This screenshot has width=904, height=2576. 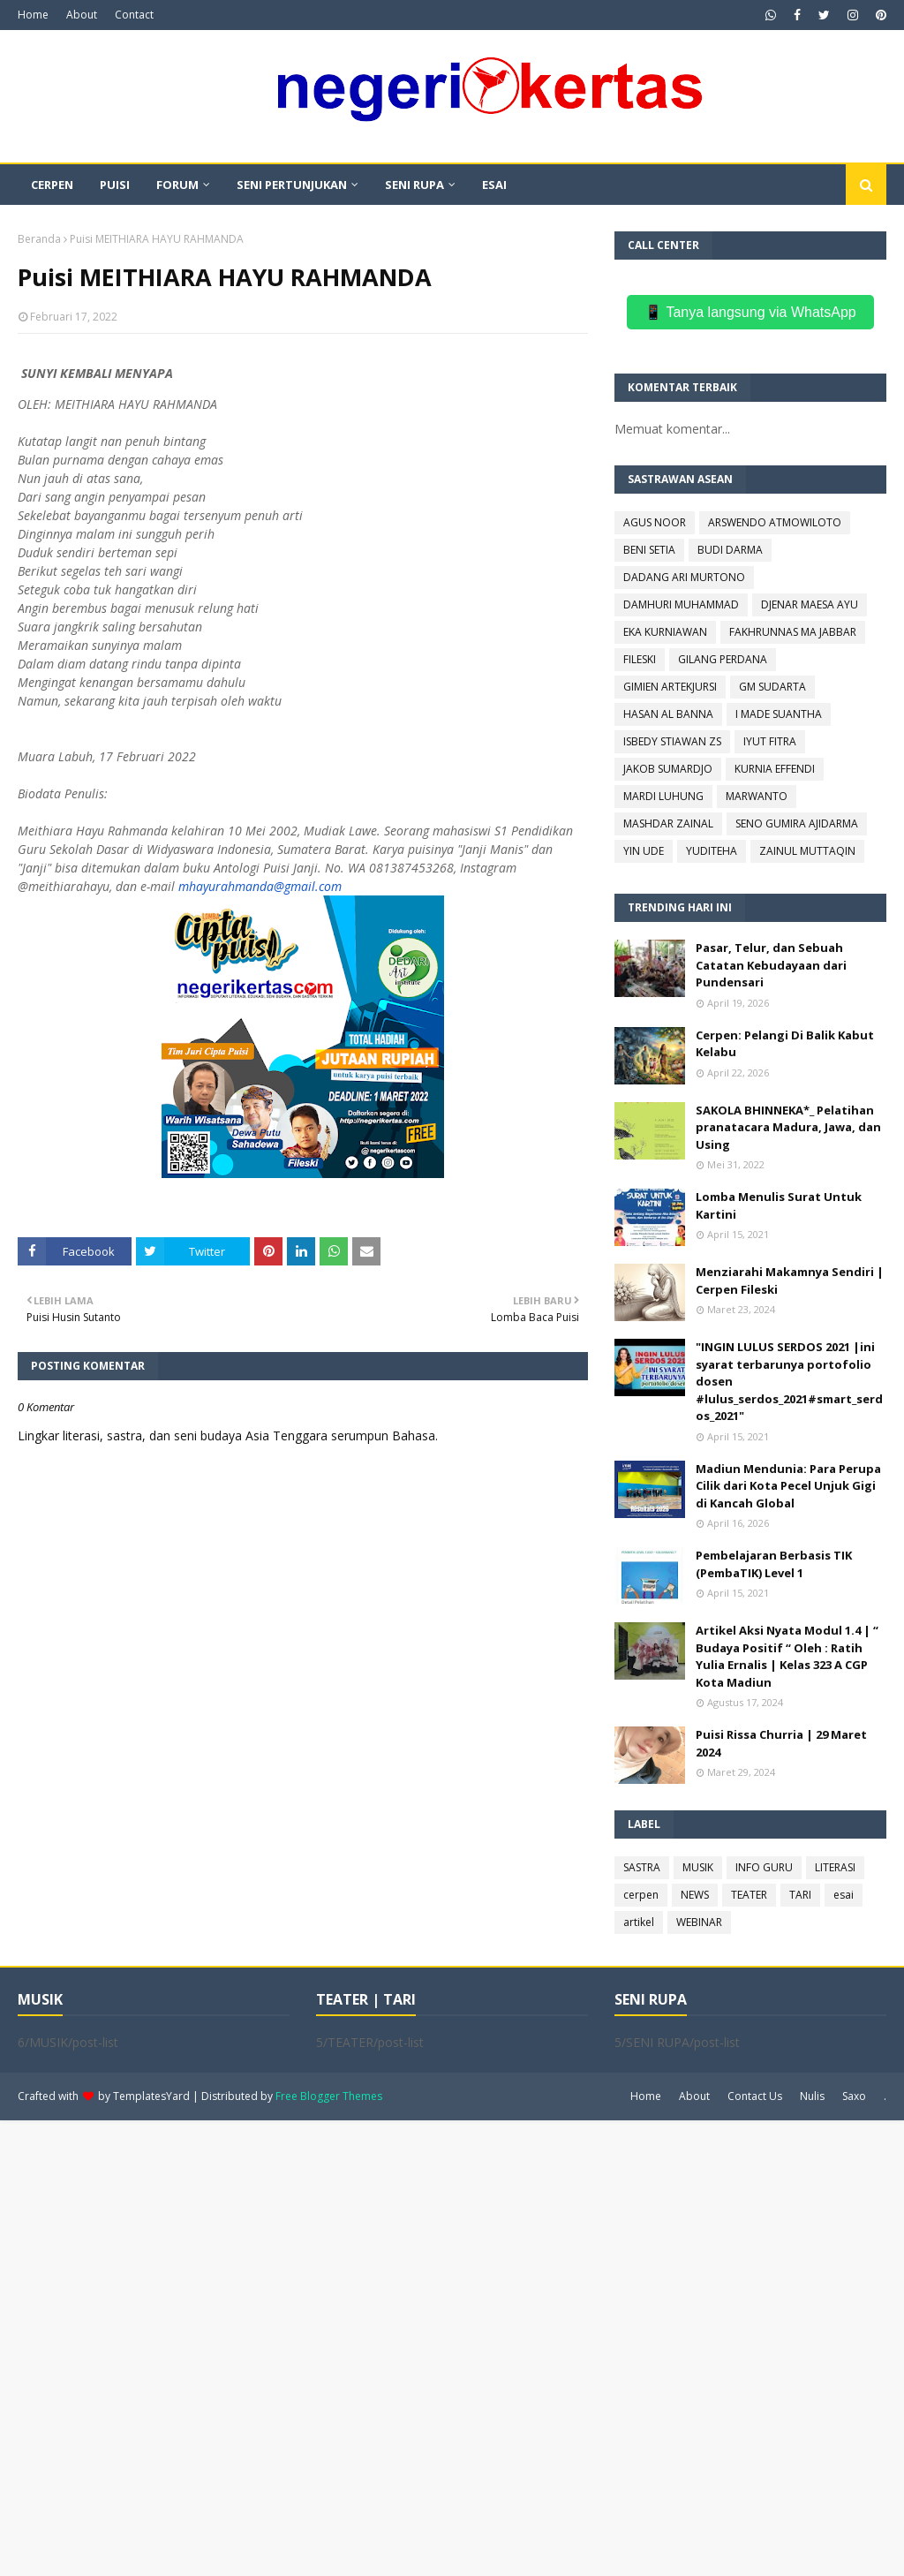 What do you see at coordinates (663, 796) in the screenshot?
I see `MARDI LUHUNG` at bounding box center [663, 796].